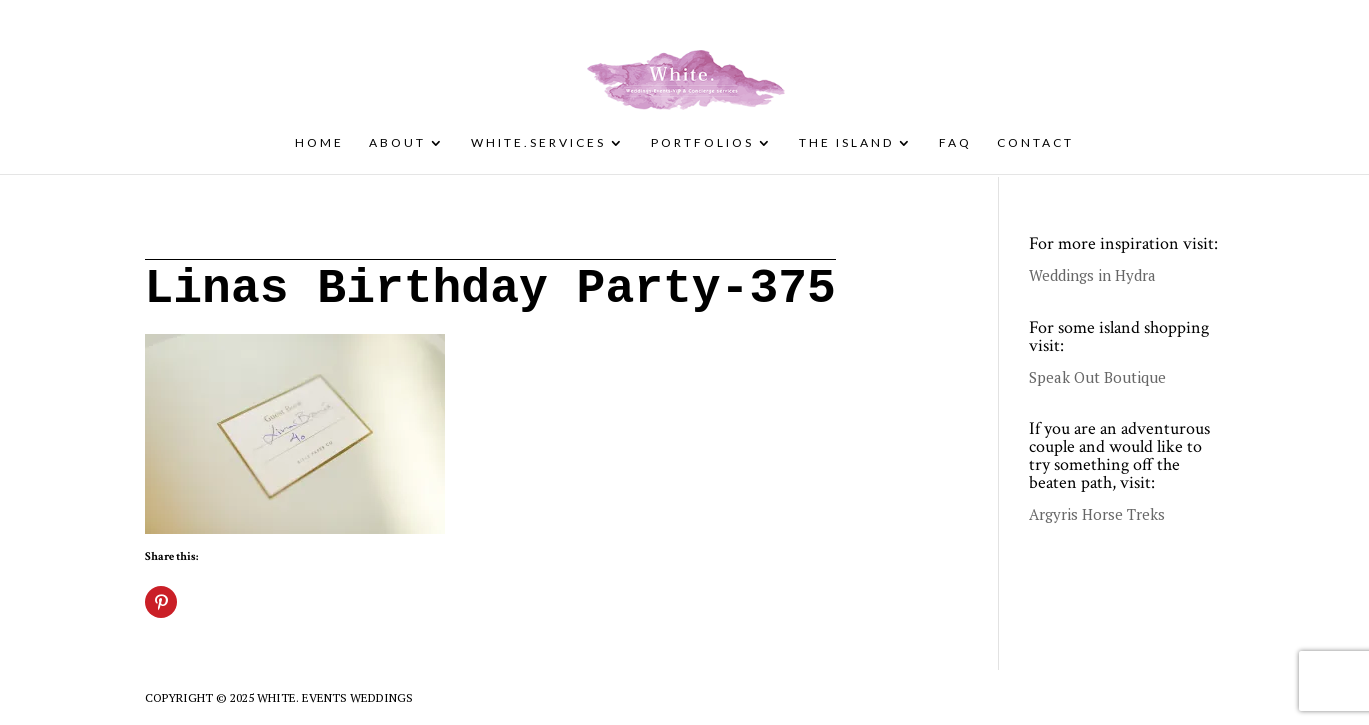  What do you see at coordinates (1092, 275) in the screenshot?
I see `Weddings in Hydra` at bounding box center [1092, 275].